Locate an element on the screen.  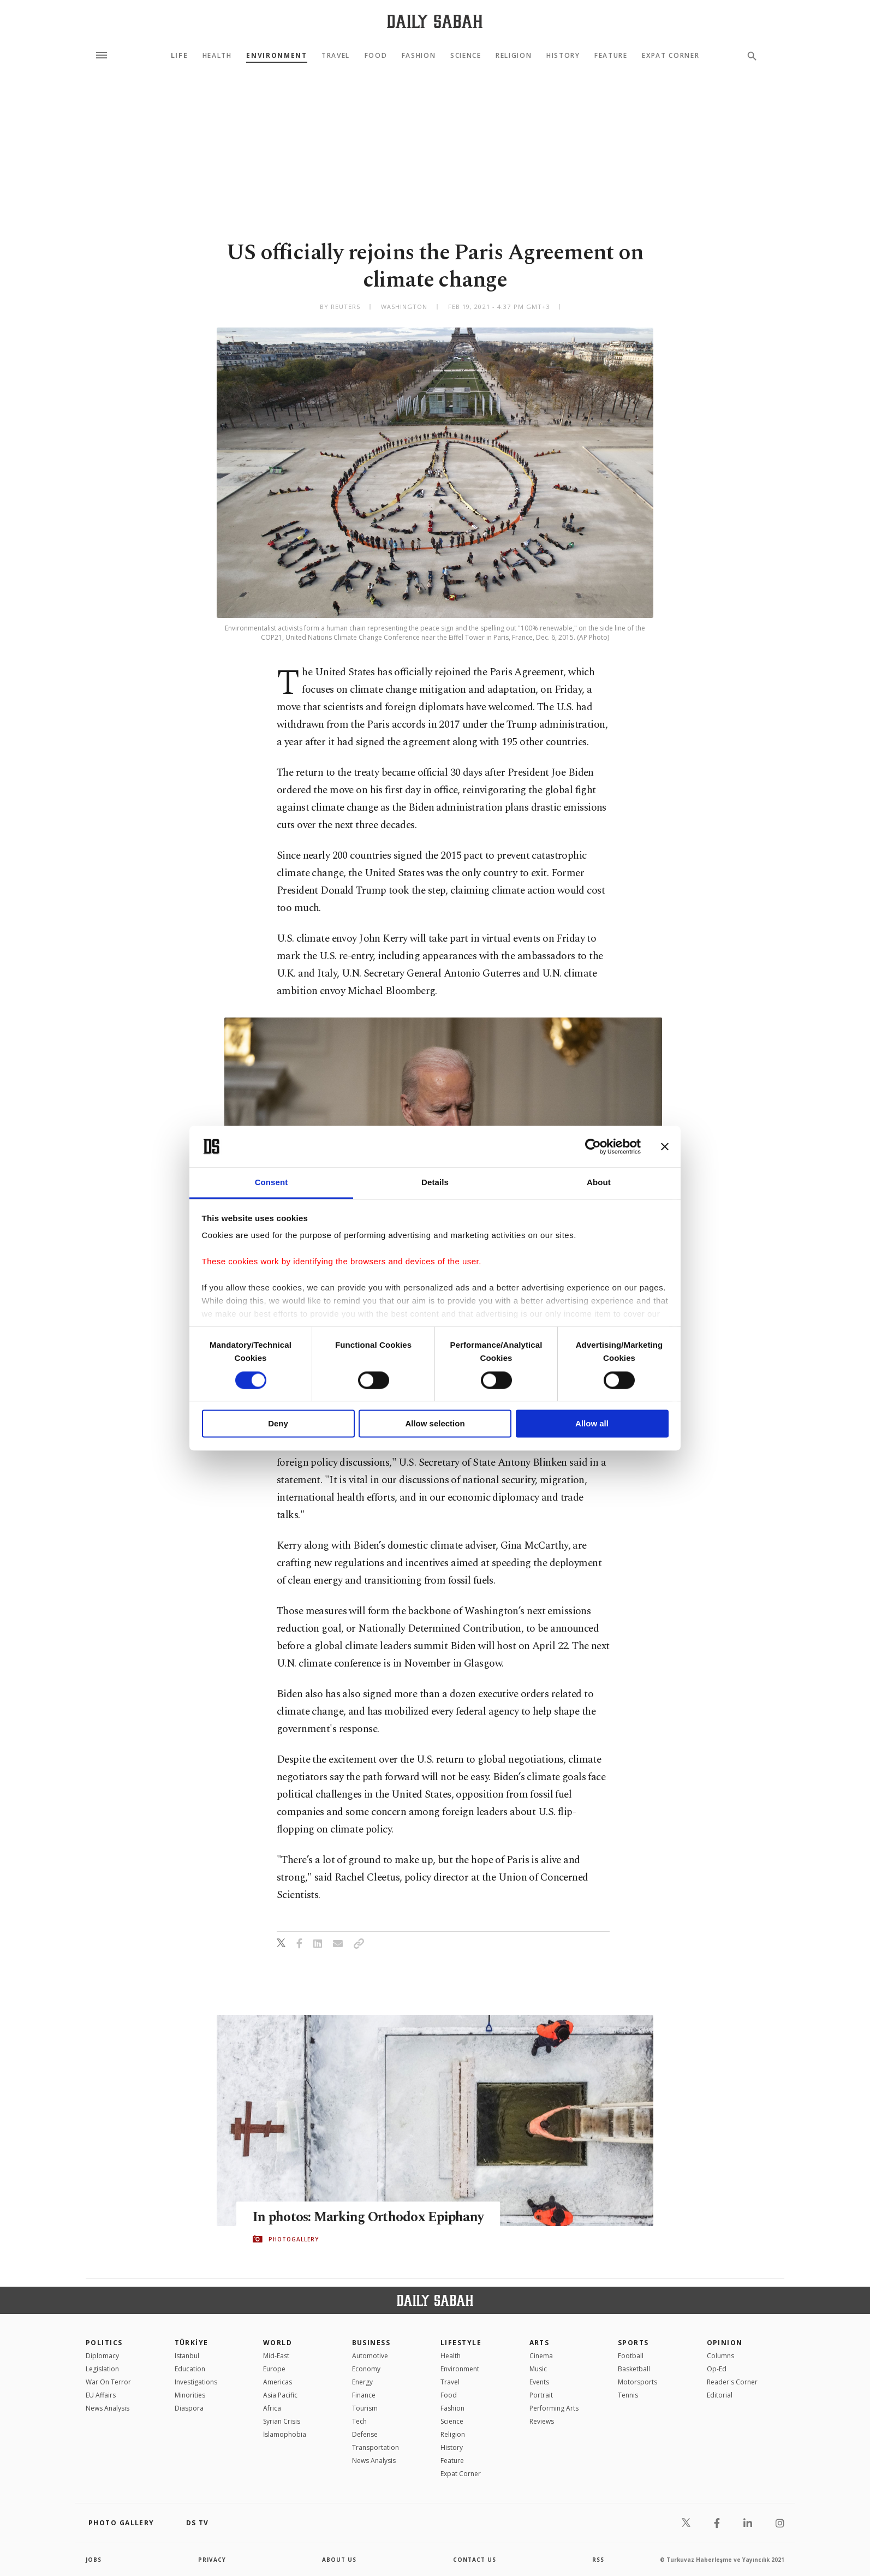
Reviews is located at coordinates (541, 2421).